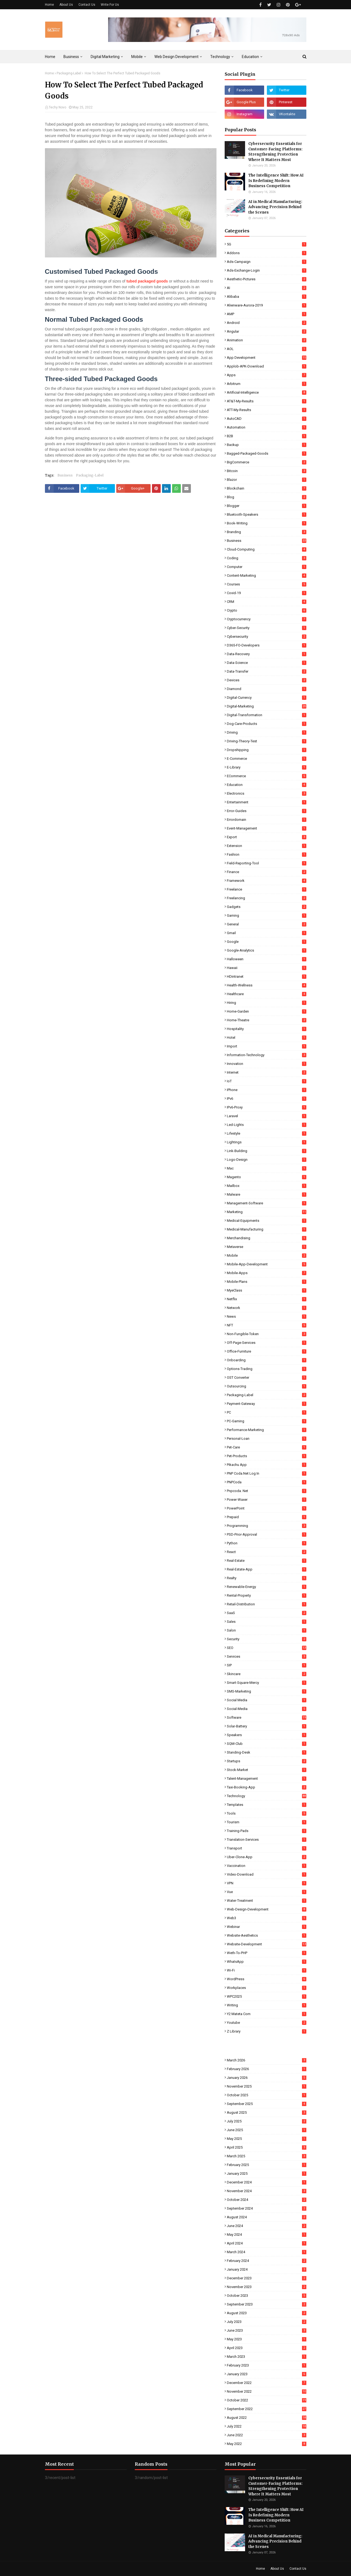 The image size is (351, 2576). What do you see at coordinates (266, 1622) in the screenshot?
I see `Sales` at bounding box center [266, 1622].